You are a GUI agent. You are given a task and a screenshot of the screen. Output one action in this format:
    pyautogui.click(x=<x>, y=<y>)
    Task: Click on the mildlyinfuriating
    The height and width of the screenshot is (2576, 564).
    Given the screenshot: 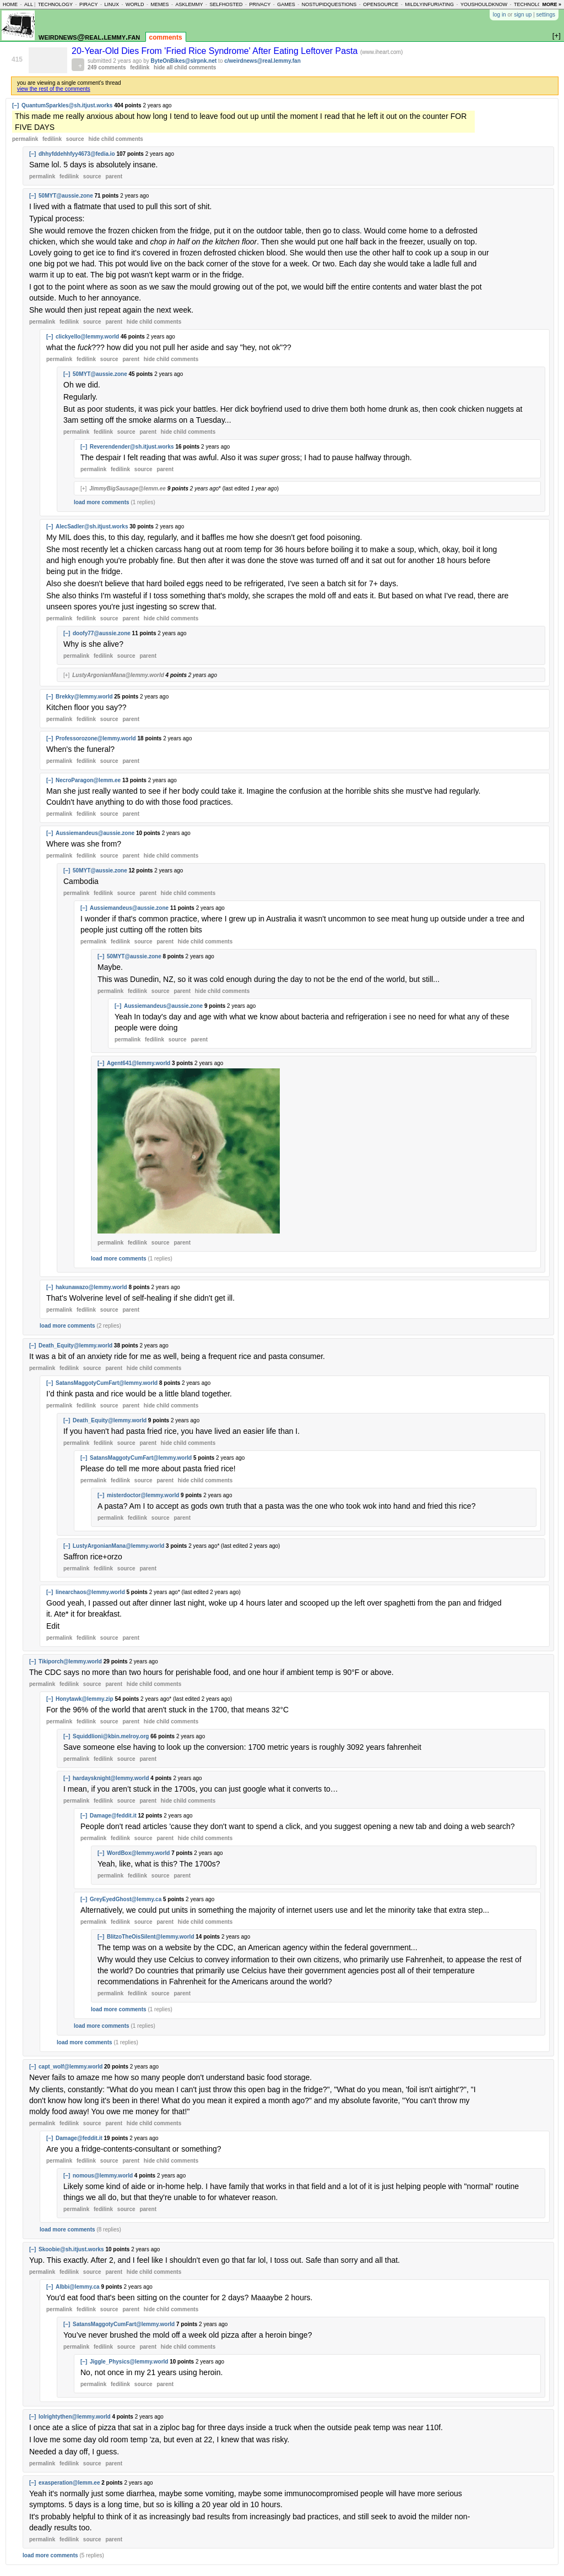 What is the action you would take?
    pyautogui.click(x=429, y=4)
    